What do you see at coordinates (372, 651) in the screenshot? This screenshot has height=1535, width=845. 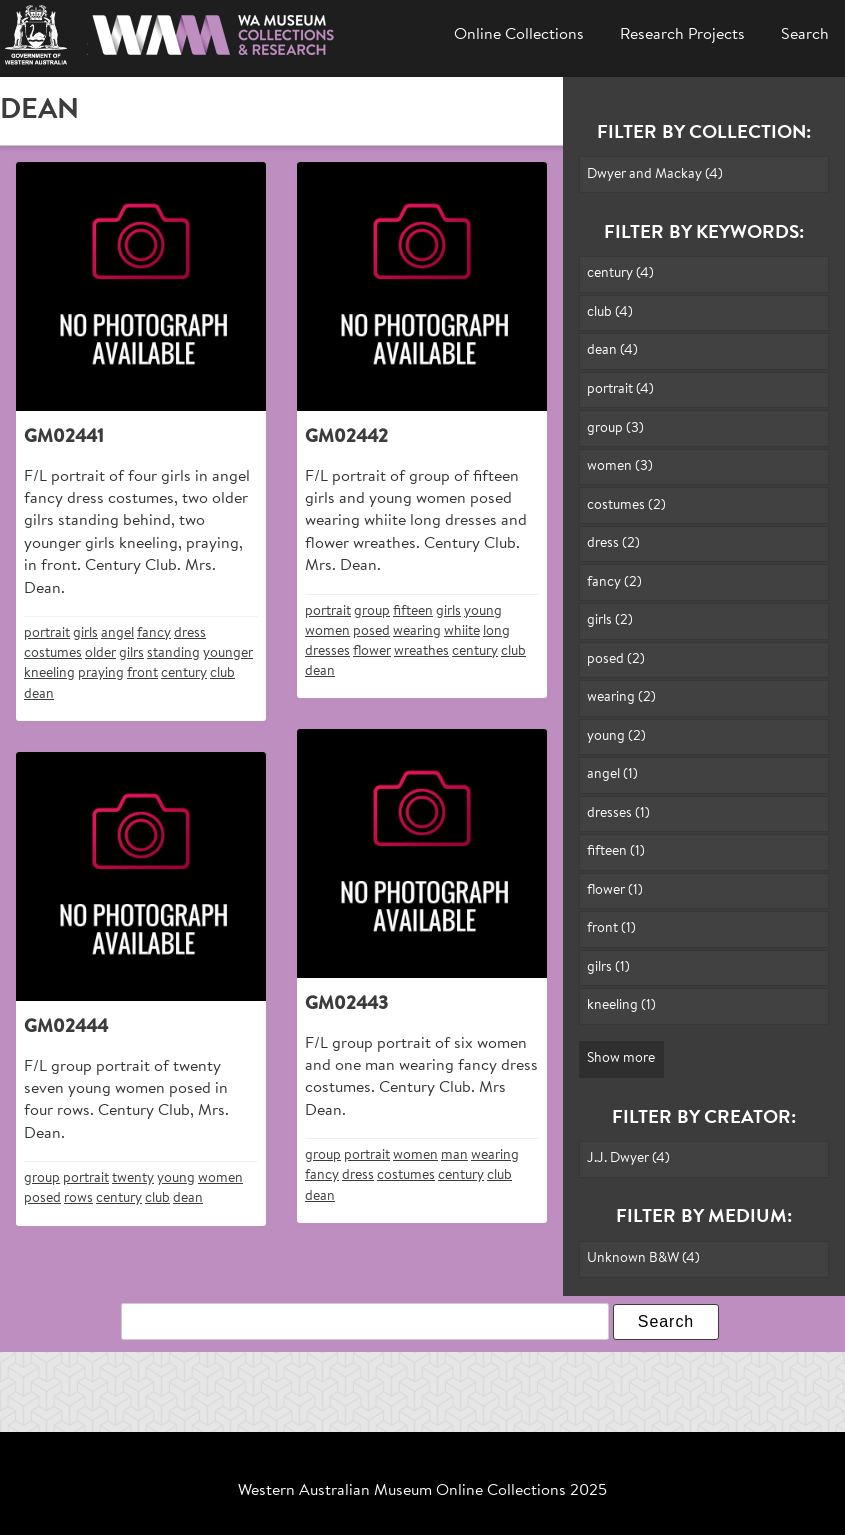 I see `flower` at bounding box center [372, 651].